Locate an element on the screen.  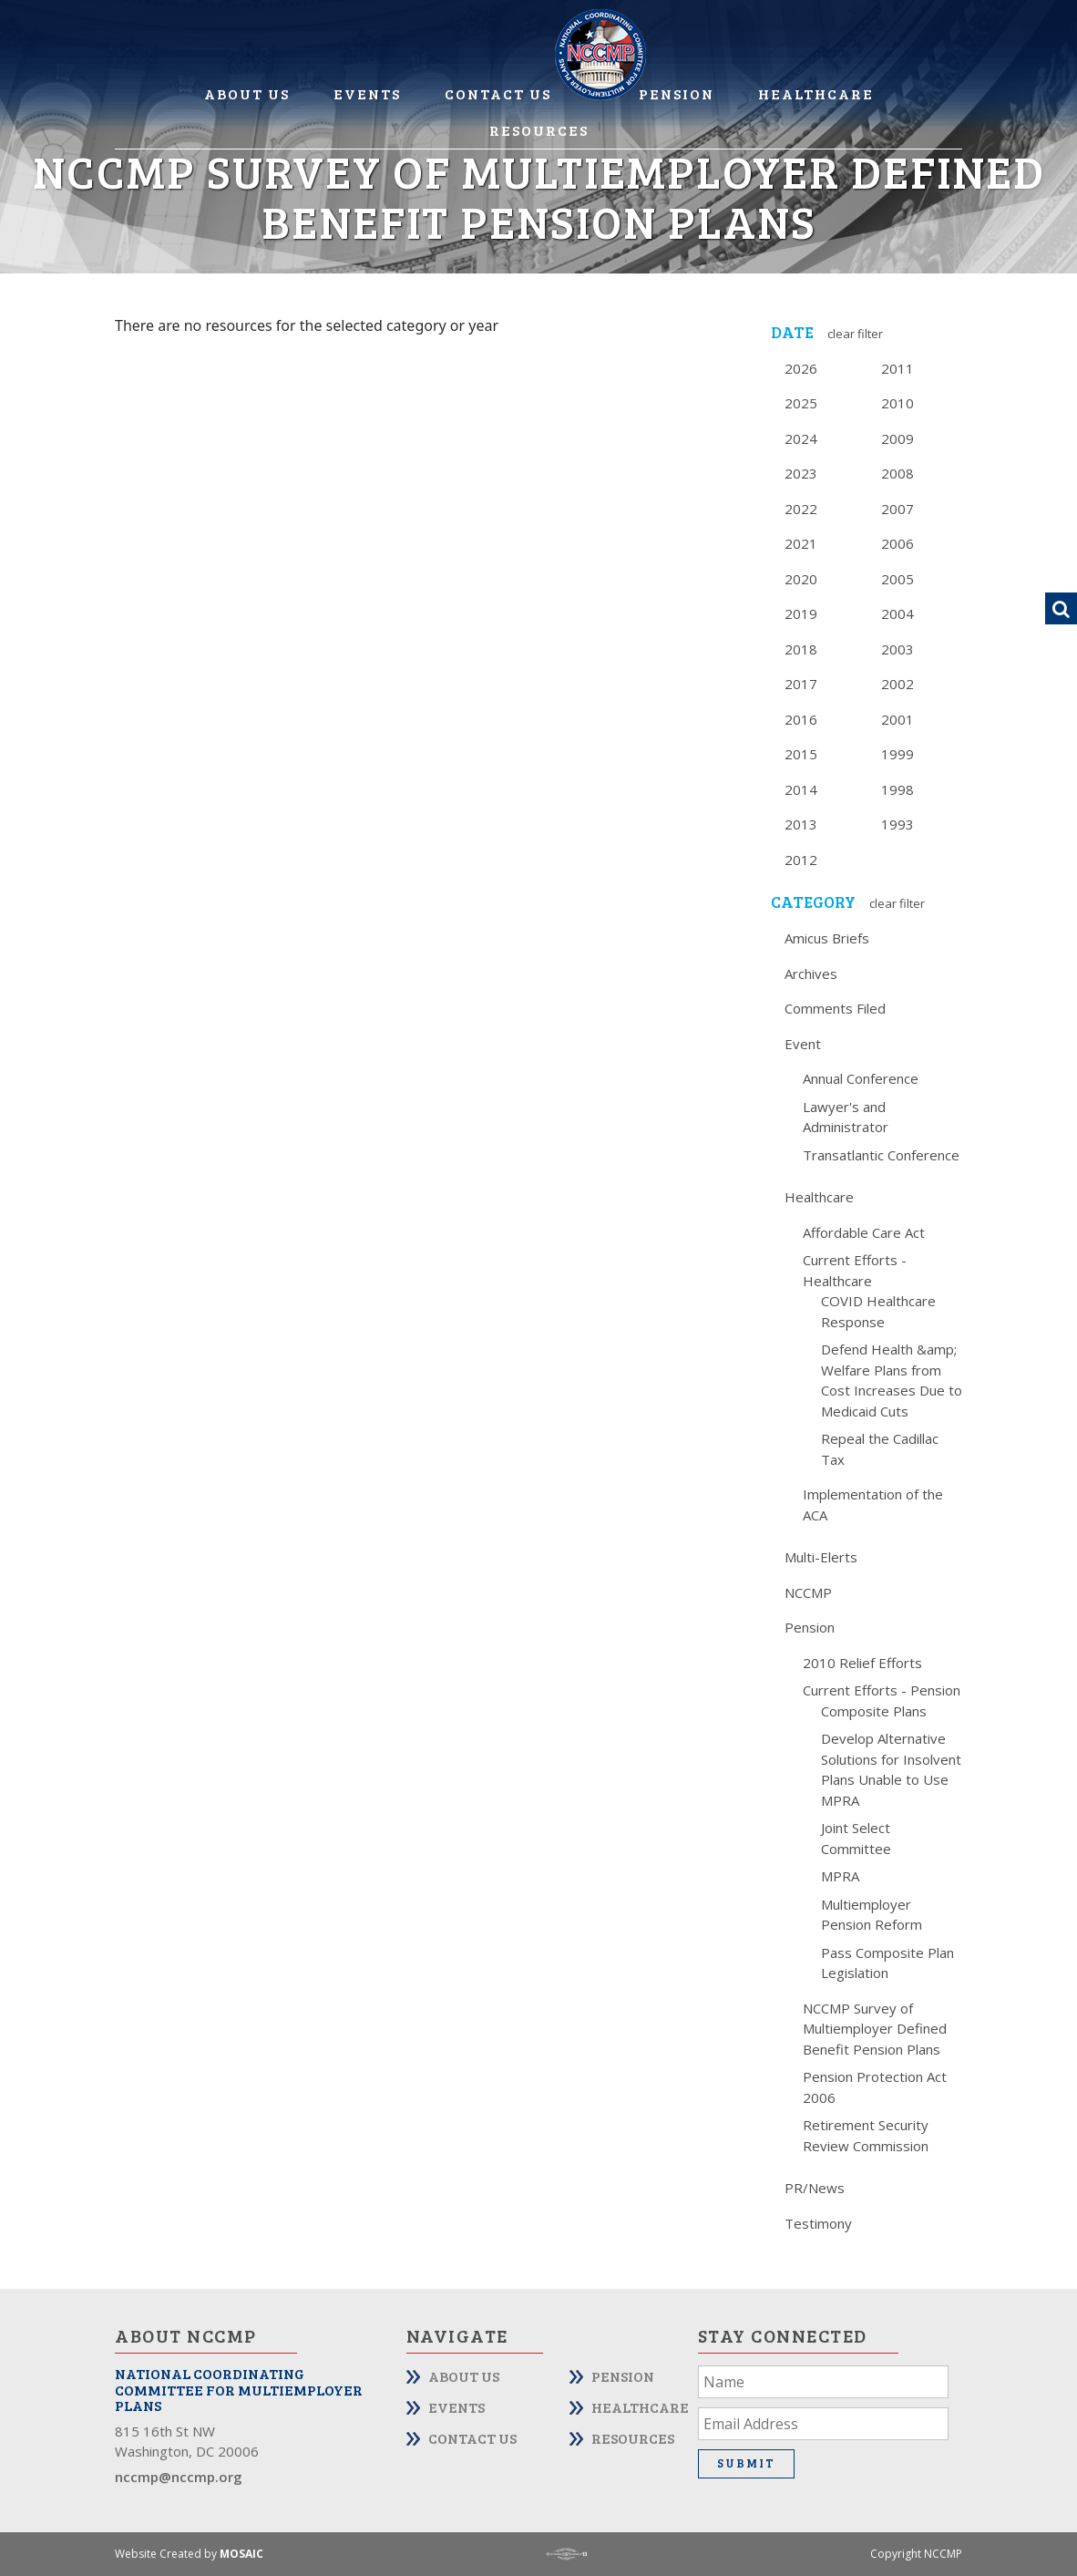
Composite Plans is located at coordinates (874, 1711).